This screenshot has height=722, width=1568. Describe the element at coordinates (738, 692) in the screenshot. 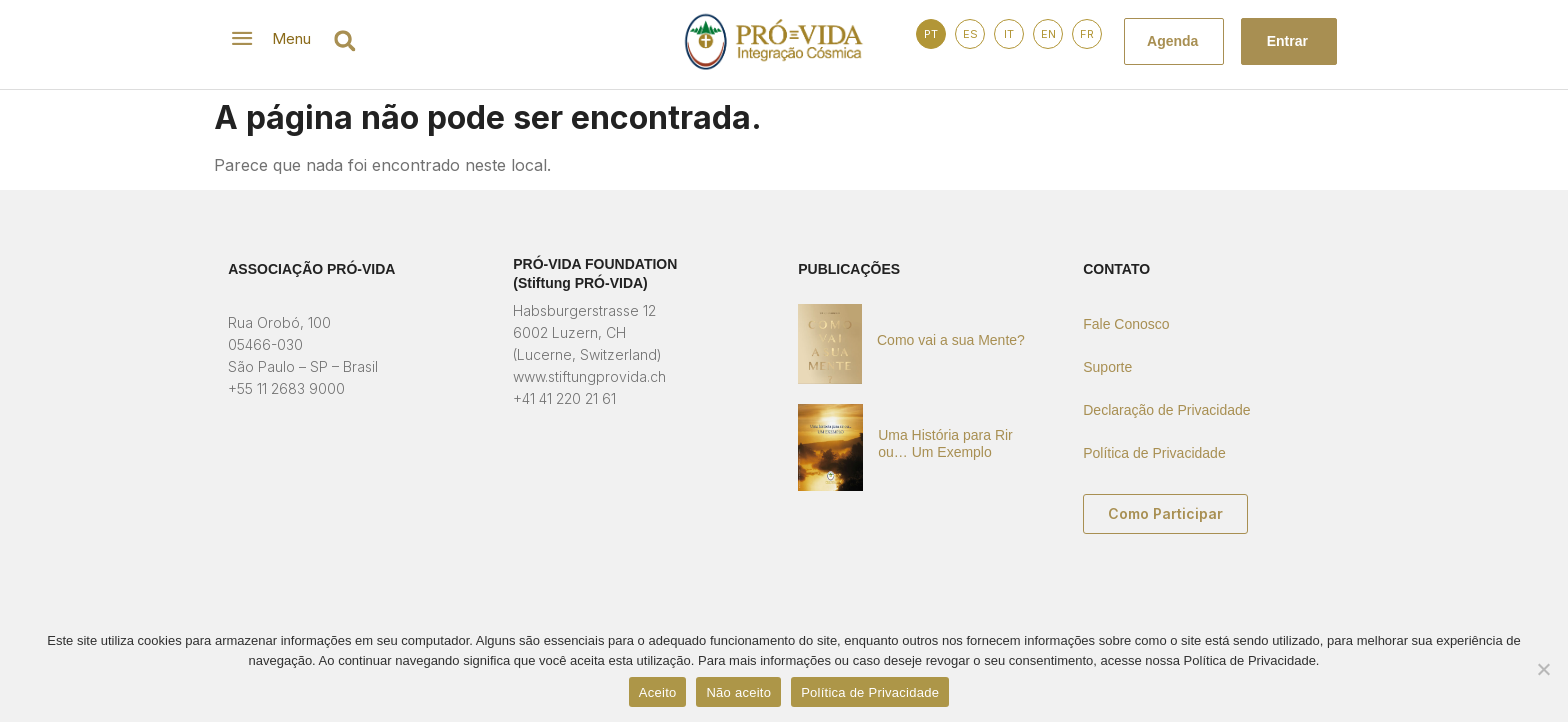

I see `Não aceito` at that location.